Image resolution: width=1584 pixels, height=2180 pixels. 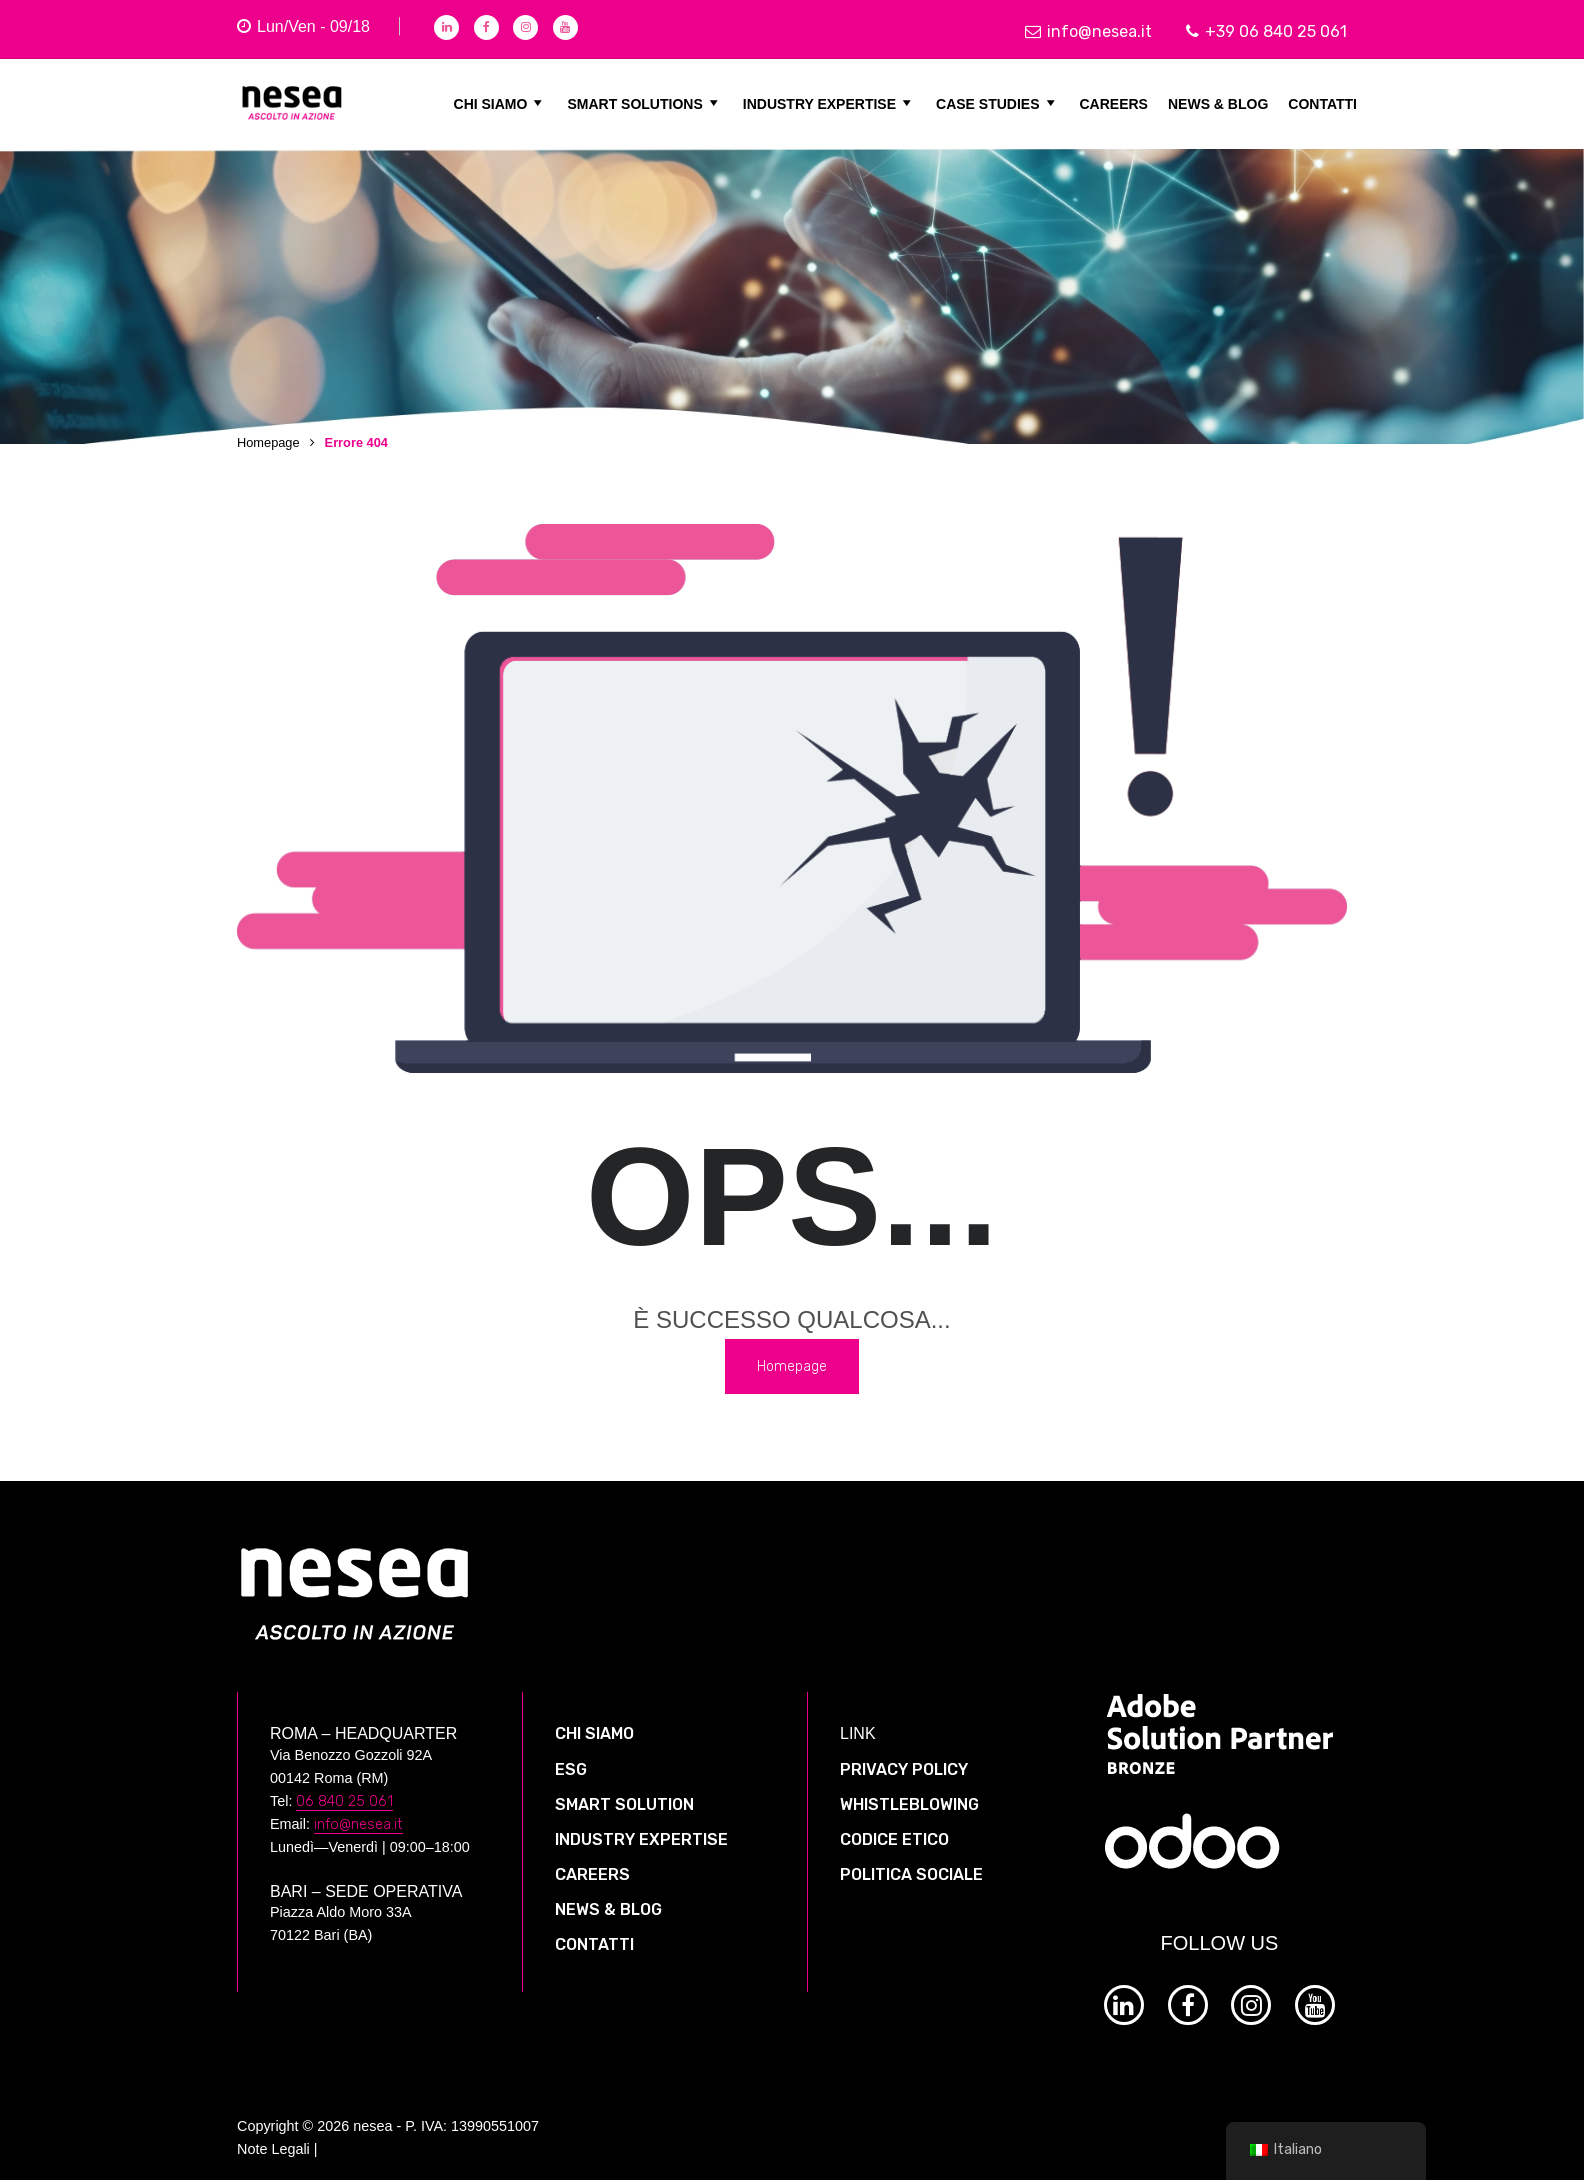 What do you see at coordinates (1322, 103) in the screenshot?
I see `CONTATTI` at bounding box center [1322, 103].